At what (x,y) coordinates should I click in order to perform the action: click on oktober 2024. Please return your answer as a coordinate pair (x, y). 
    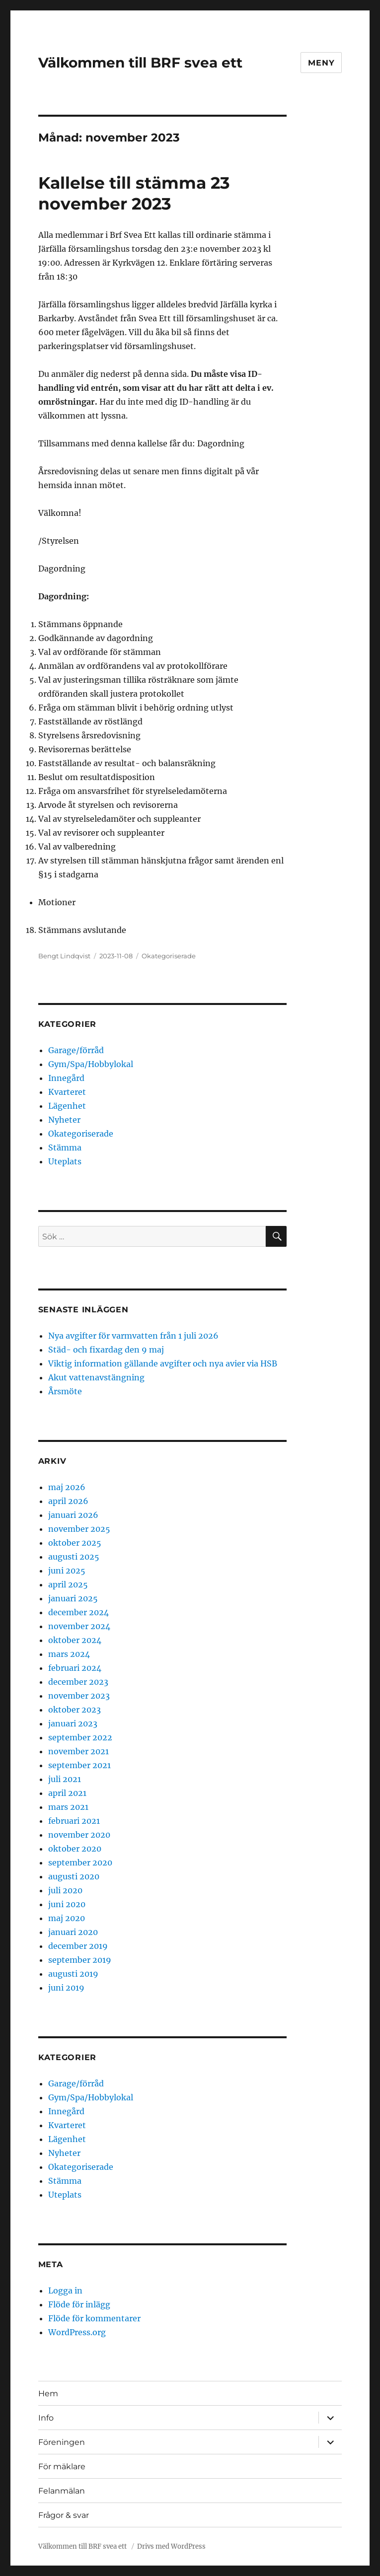
    Looking at the image, I should click on (74, 1640).